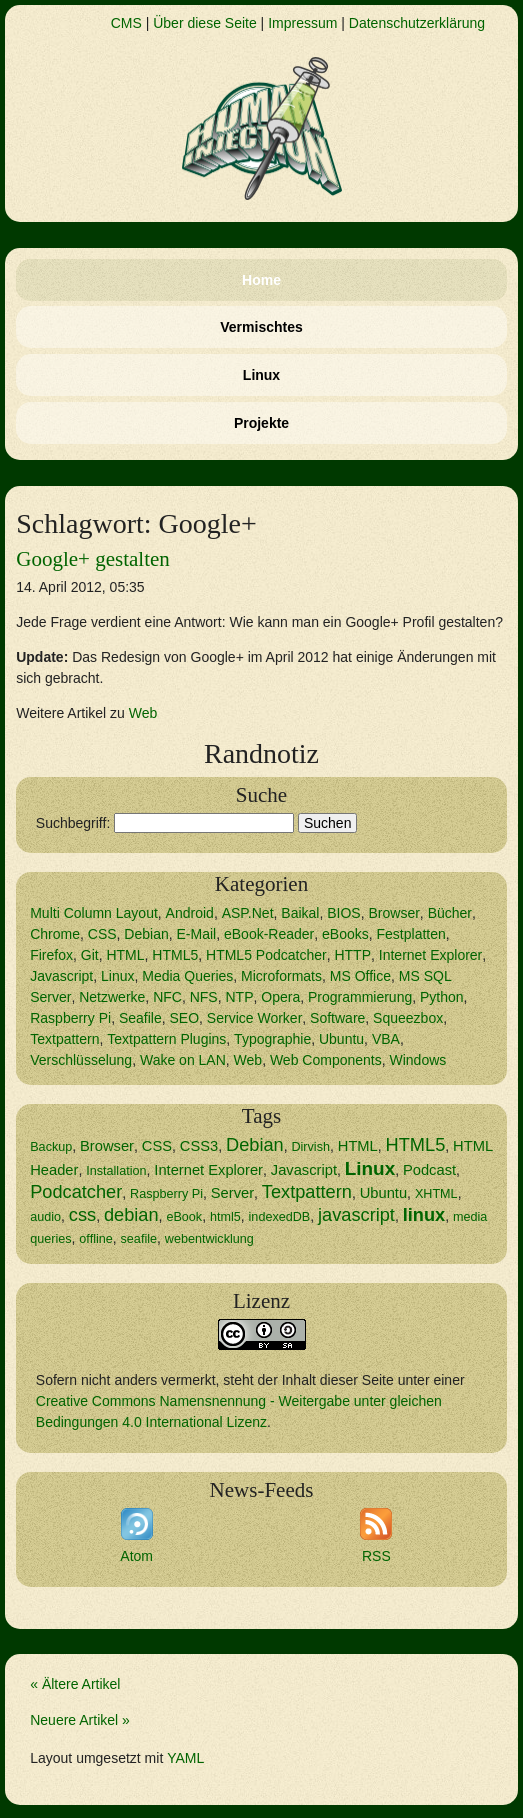 The width and height of the screenshot is (523, 1818). I want to click on Podcast, so click(429, 1170).